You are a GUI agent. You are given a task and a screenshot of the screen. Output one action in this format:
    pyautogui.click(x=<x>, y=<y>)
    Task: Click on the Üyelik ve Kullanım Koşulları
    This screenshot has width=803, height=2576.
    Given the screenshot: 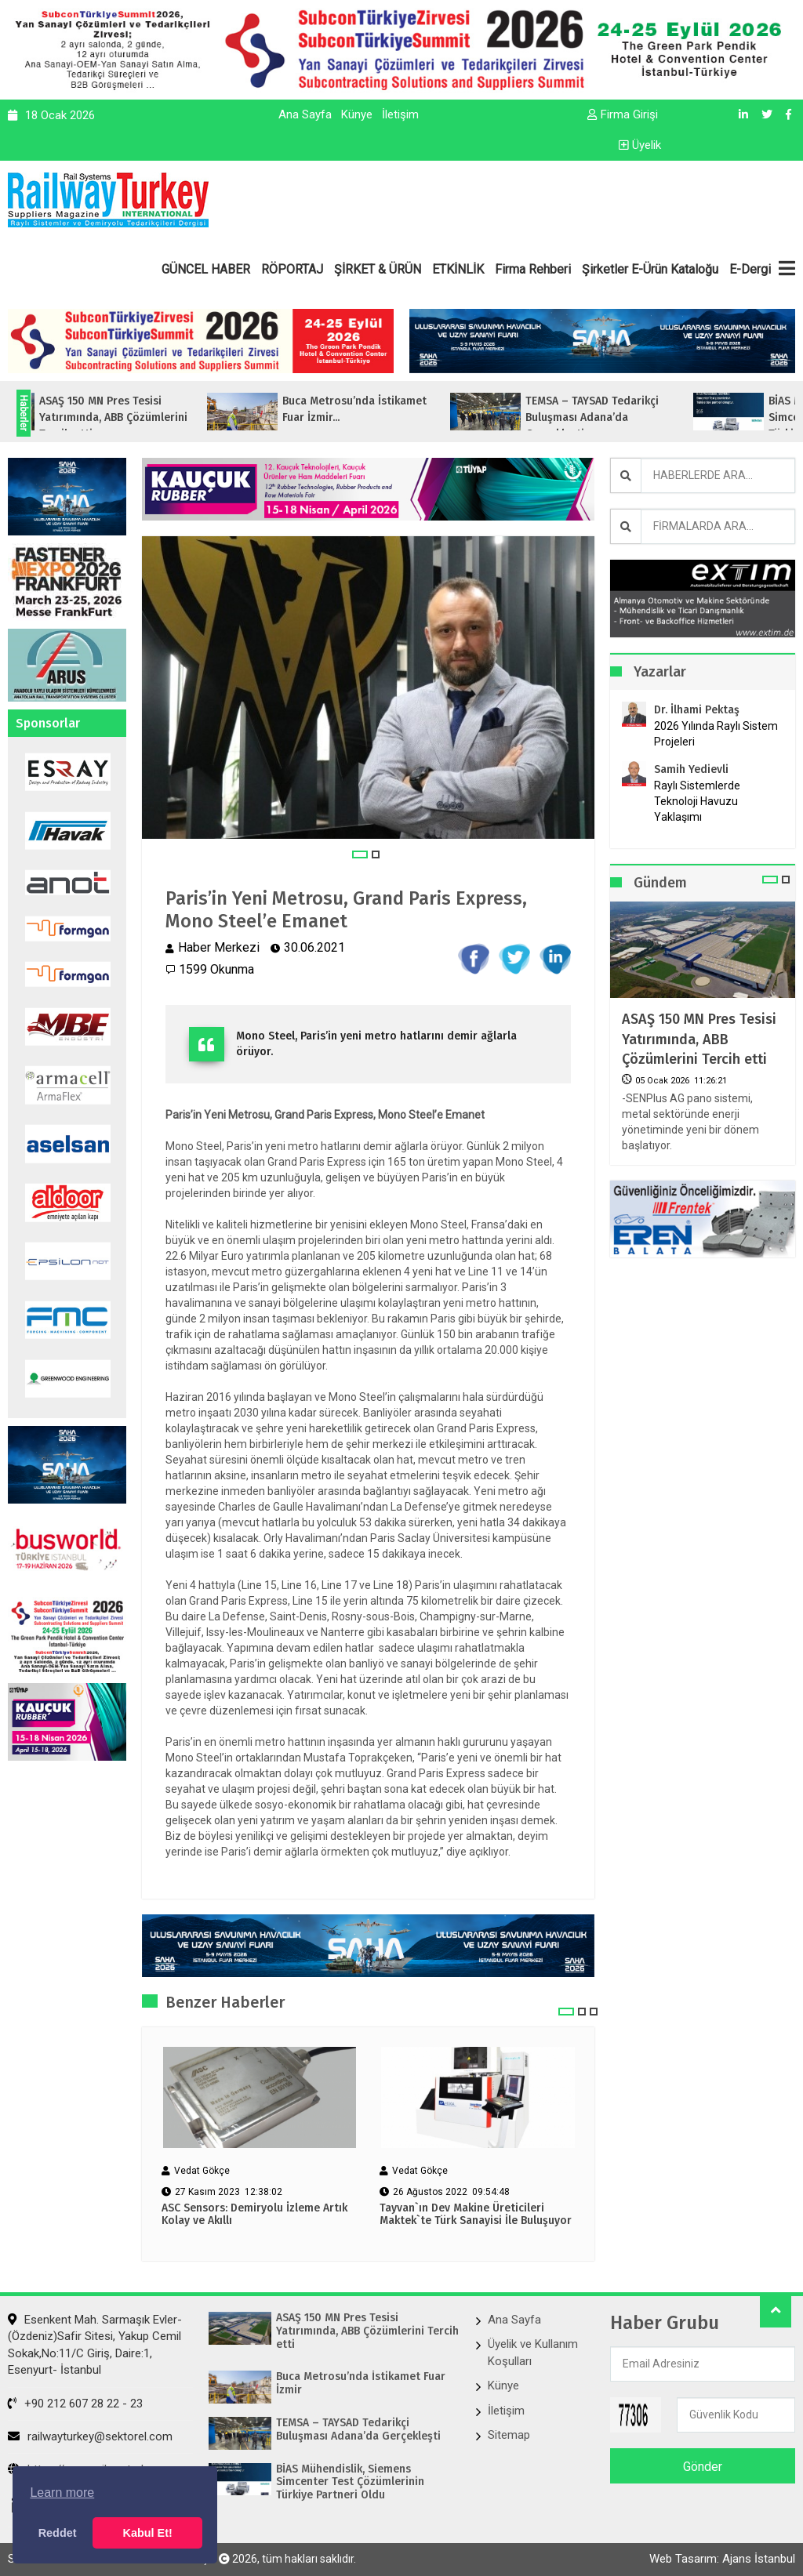 What is the action you would take?
    pyautogui.click(x=533, y=2352)
    